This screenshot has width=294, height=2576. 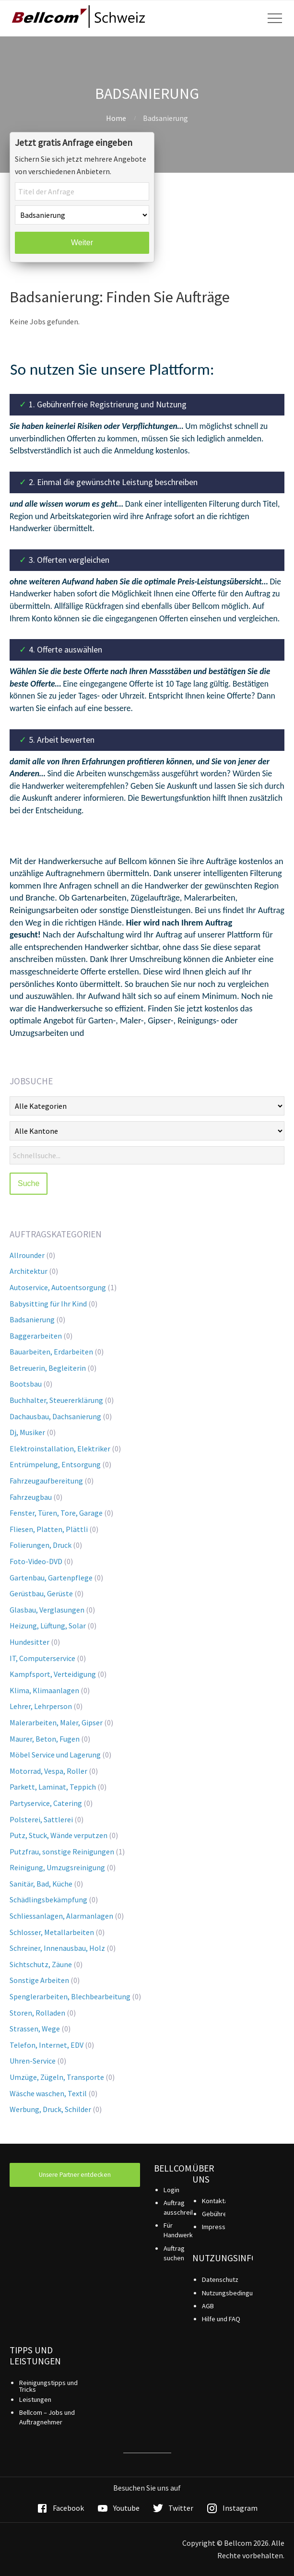 I want to click on Fliesen, Platten, Plättli, so click(x=49, y=1529).